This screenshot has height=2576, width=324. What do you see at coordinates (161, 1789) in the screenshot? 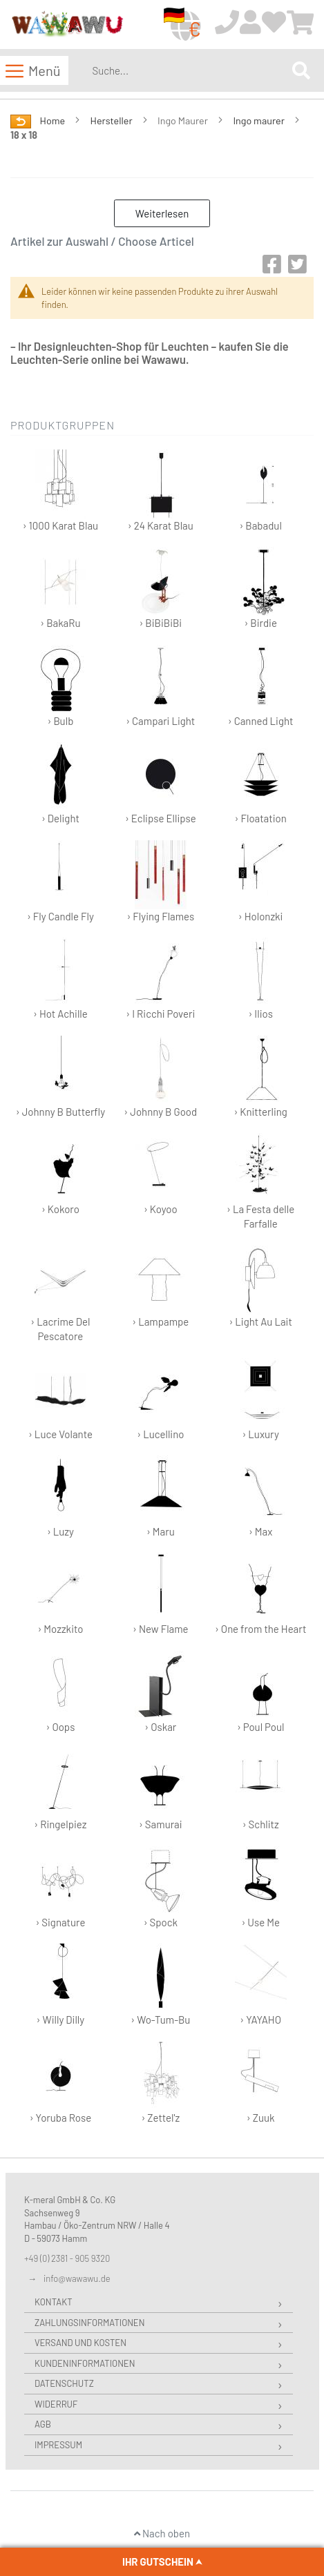
I see `› Samurai` at bounding box center [161, 1789].